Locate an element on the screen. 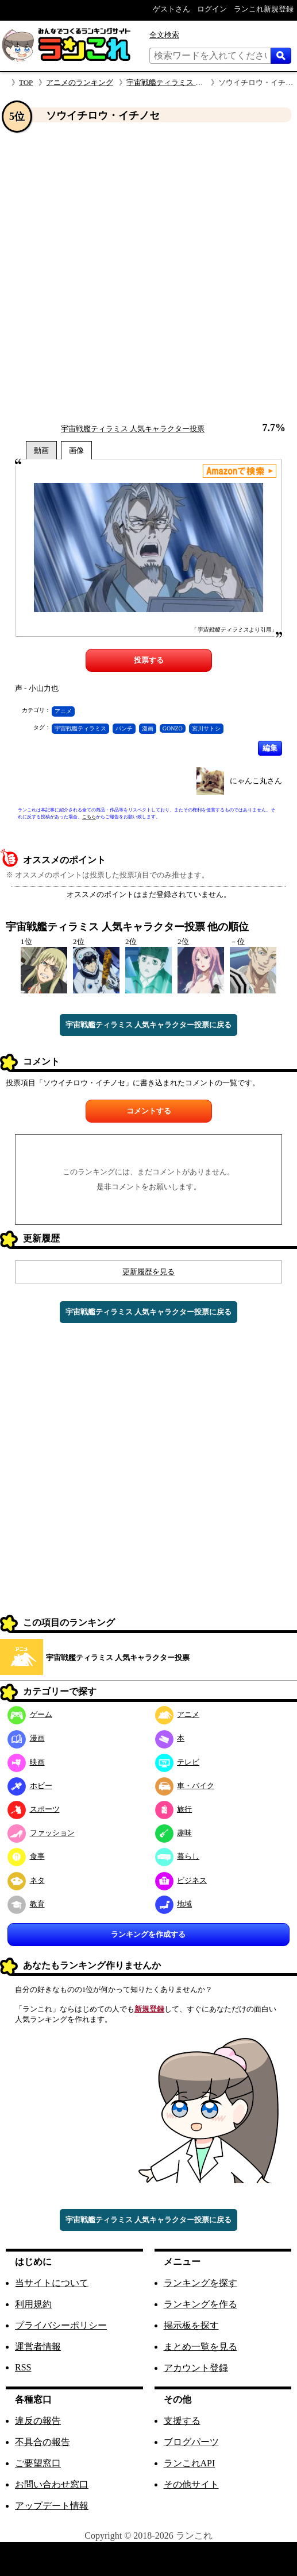 The width and height of the screenshot is (297, 2576). 漫画 is located at coordinates (147, 728).